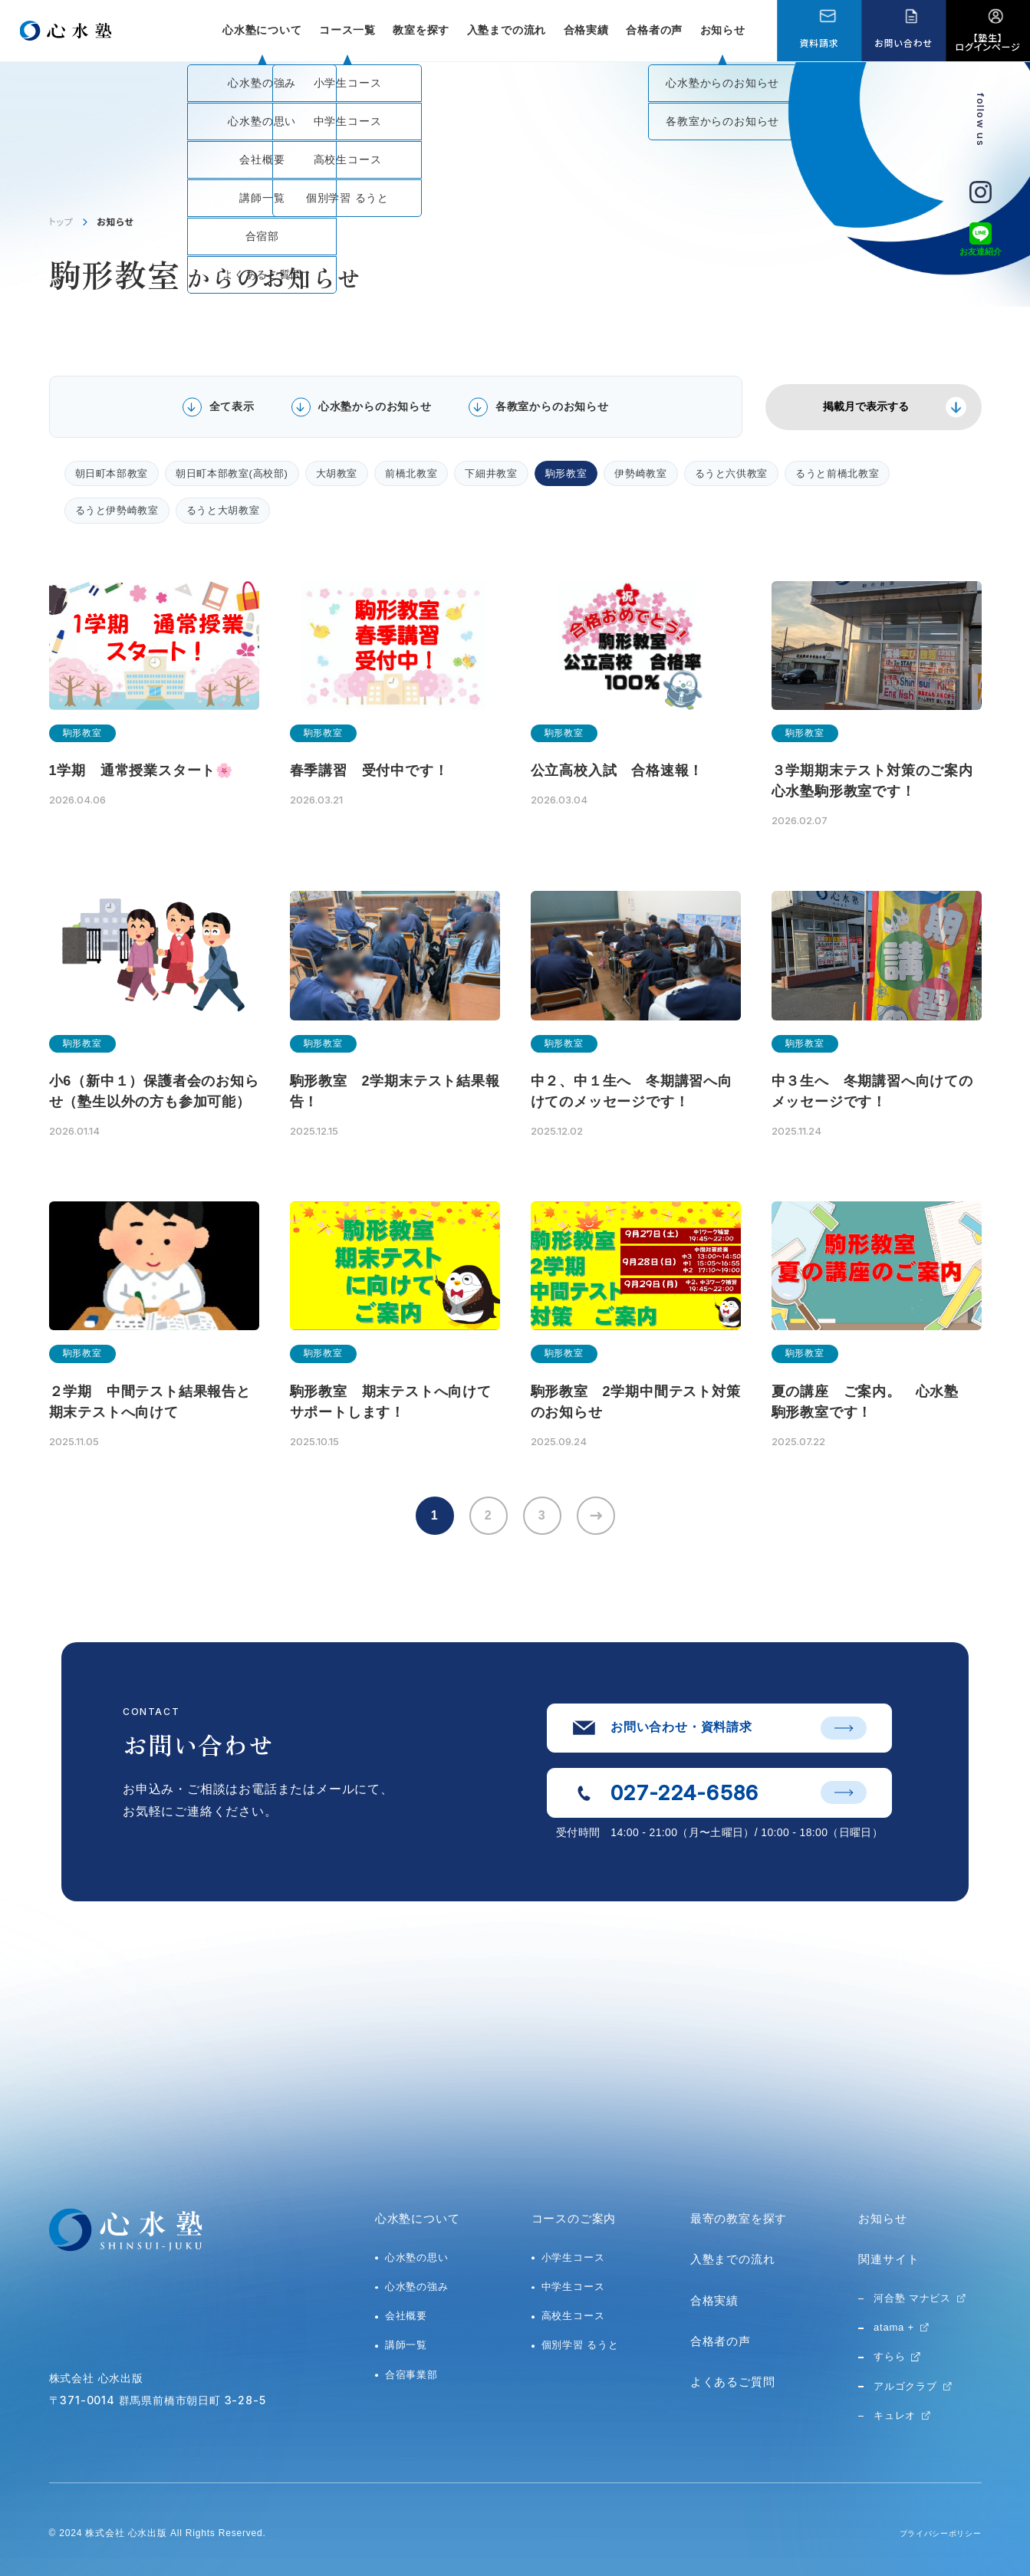 This screenshot has height=2576, width=1030. I want to click on 入塾までの流れ, so click(507, 30).